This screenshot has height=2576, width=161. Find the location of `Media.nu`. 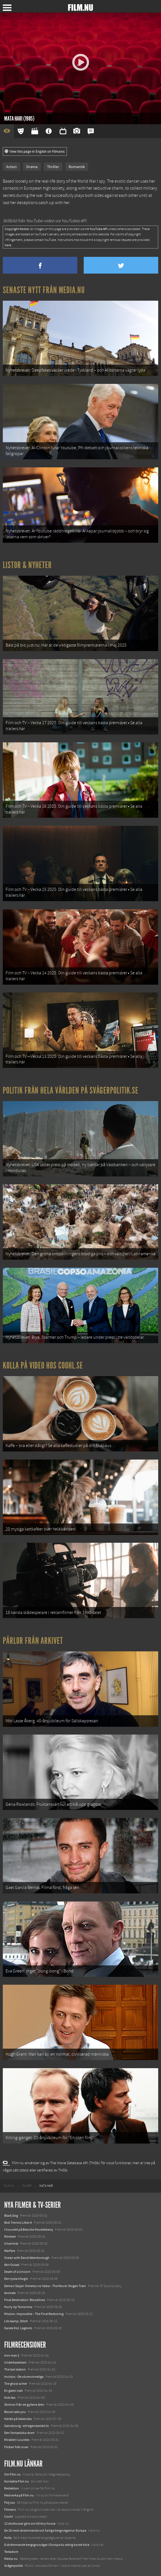

Media.nu is located at coordinates (11, 2559).